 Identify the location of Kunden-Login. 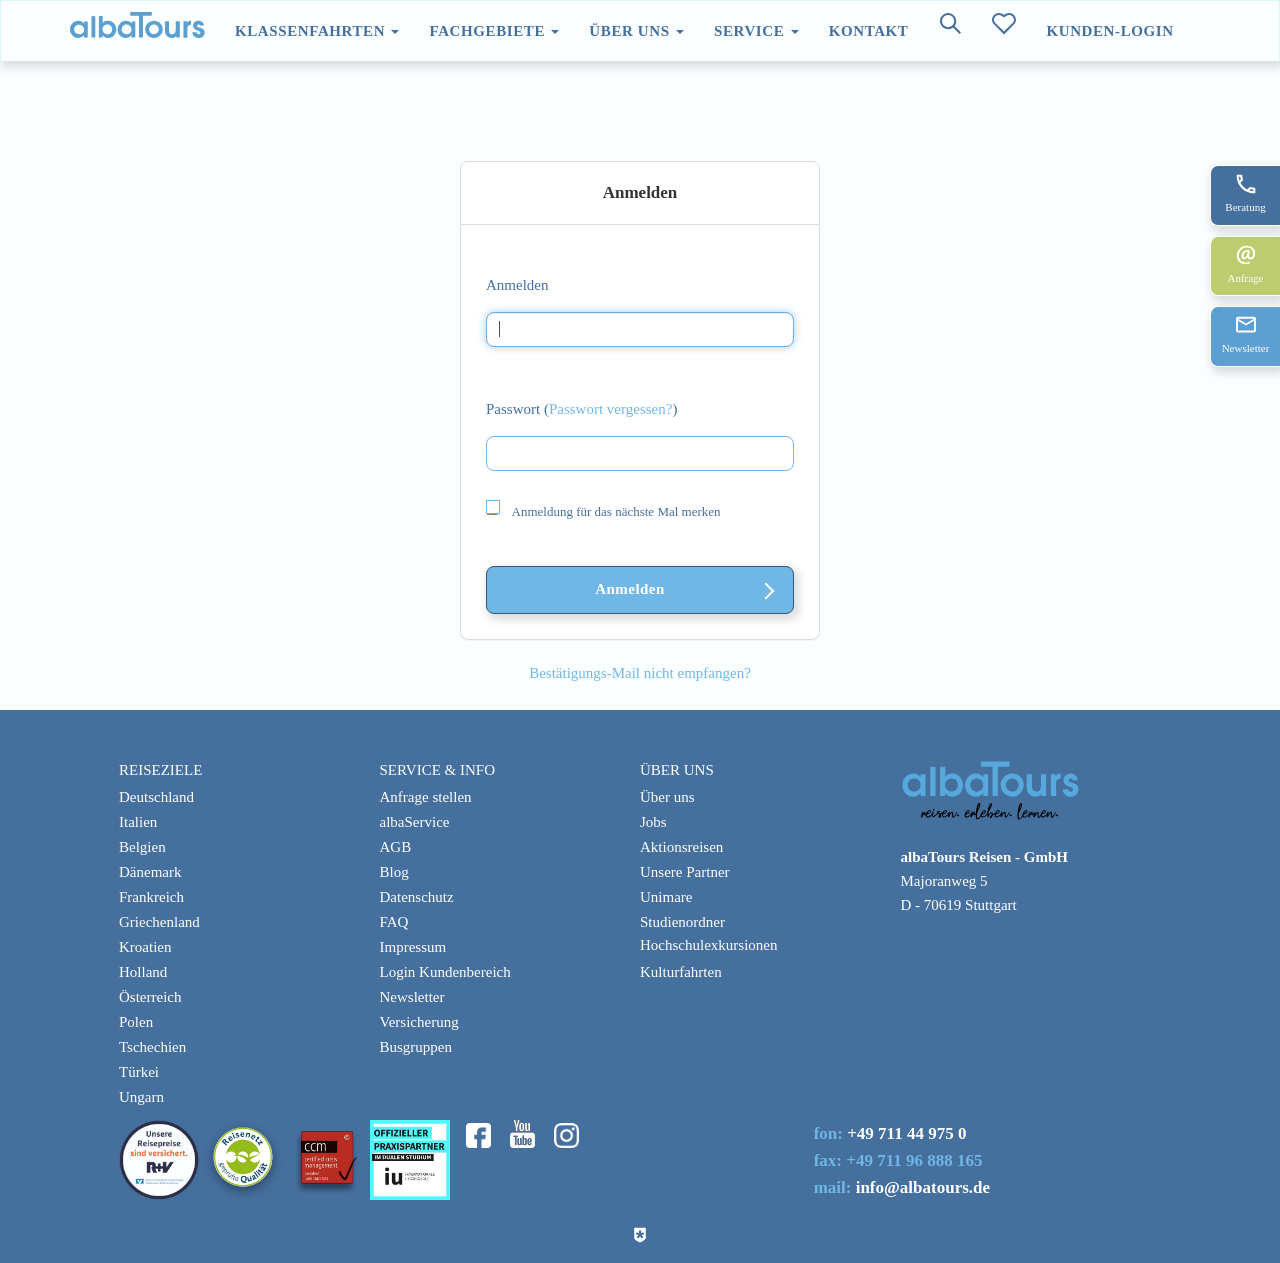
(1109, 31).